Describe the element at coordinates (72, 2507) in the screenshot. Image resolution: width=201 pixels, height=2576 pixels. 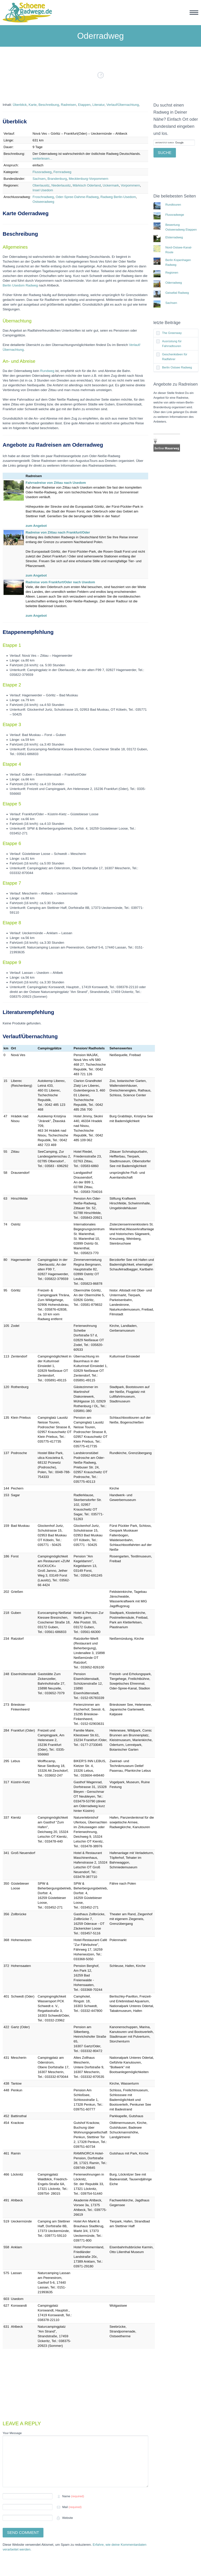
I see `Mail` at that location.